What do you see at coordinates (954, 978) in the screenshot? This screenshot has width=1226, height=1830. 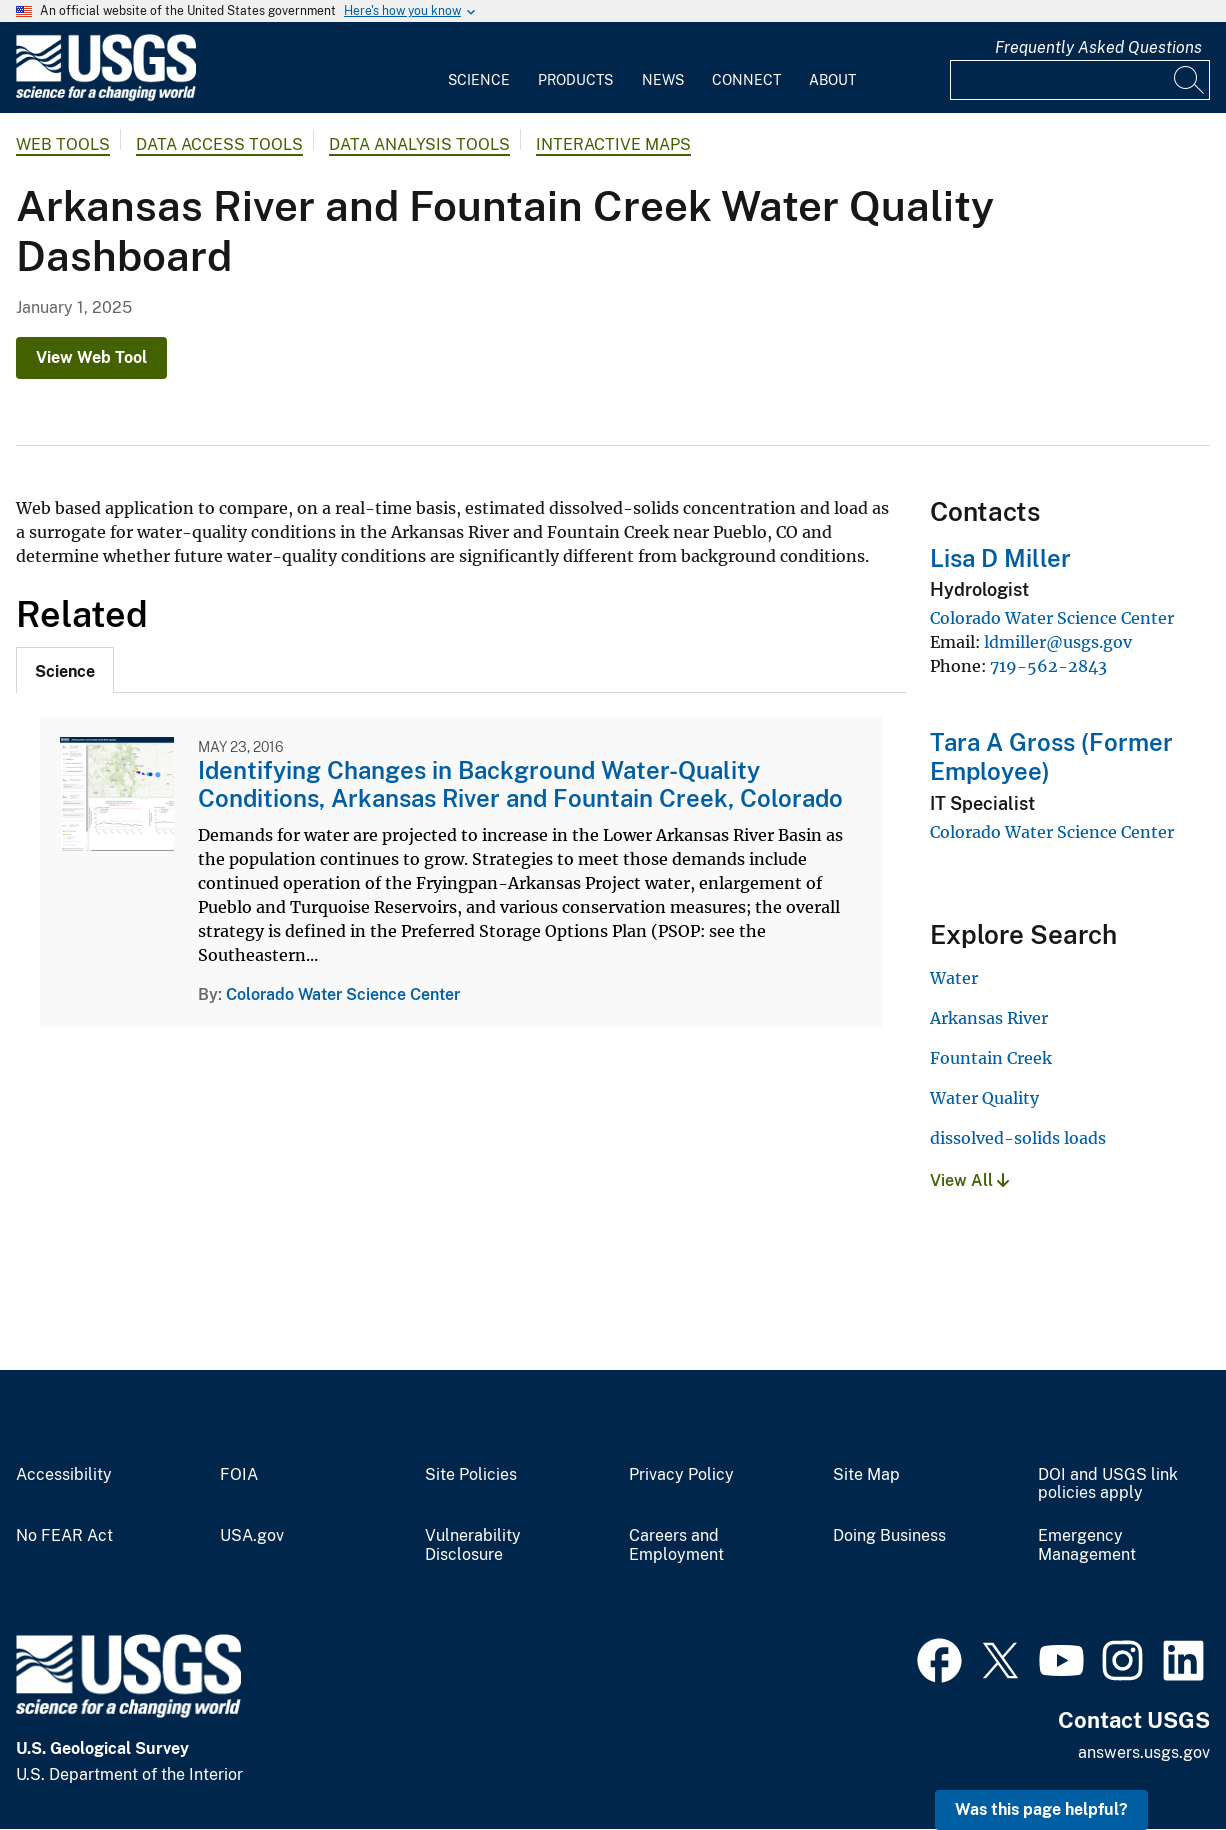 I see `Water` at bounding box center [954, 978].